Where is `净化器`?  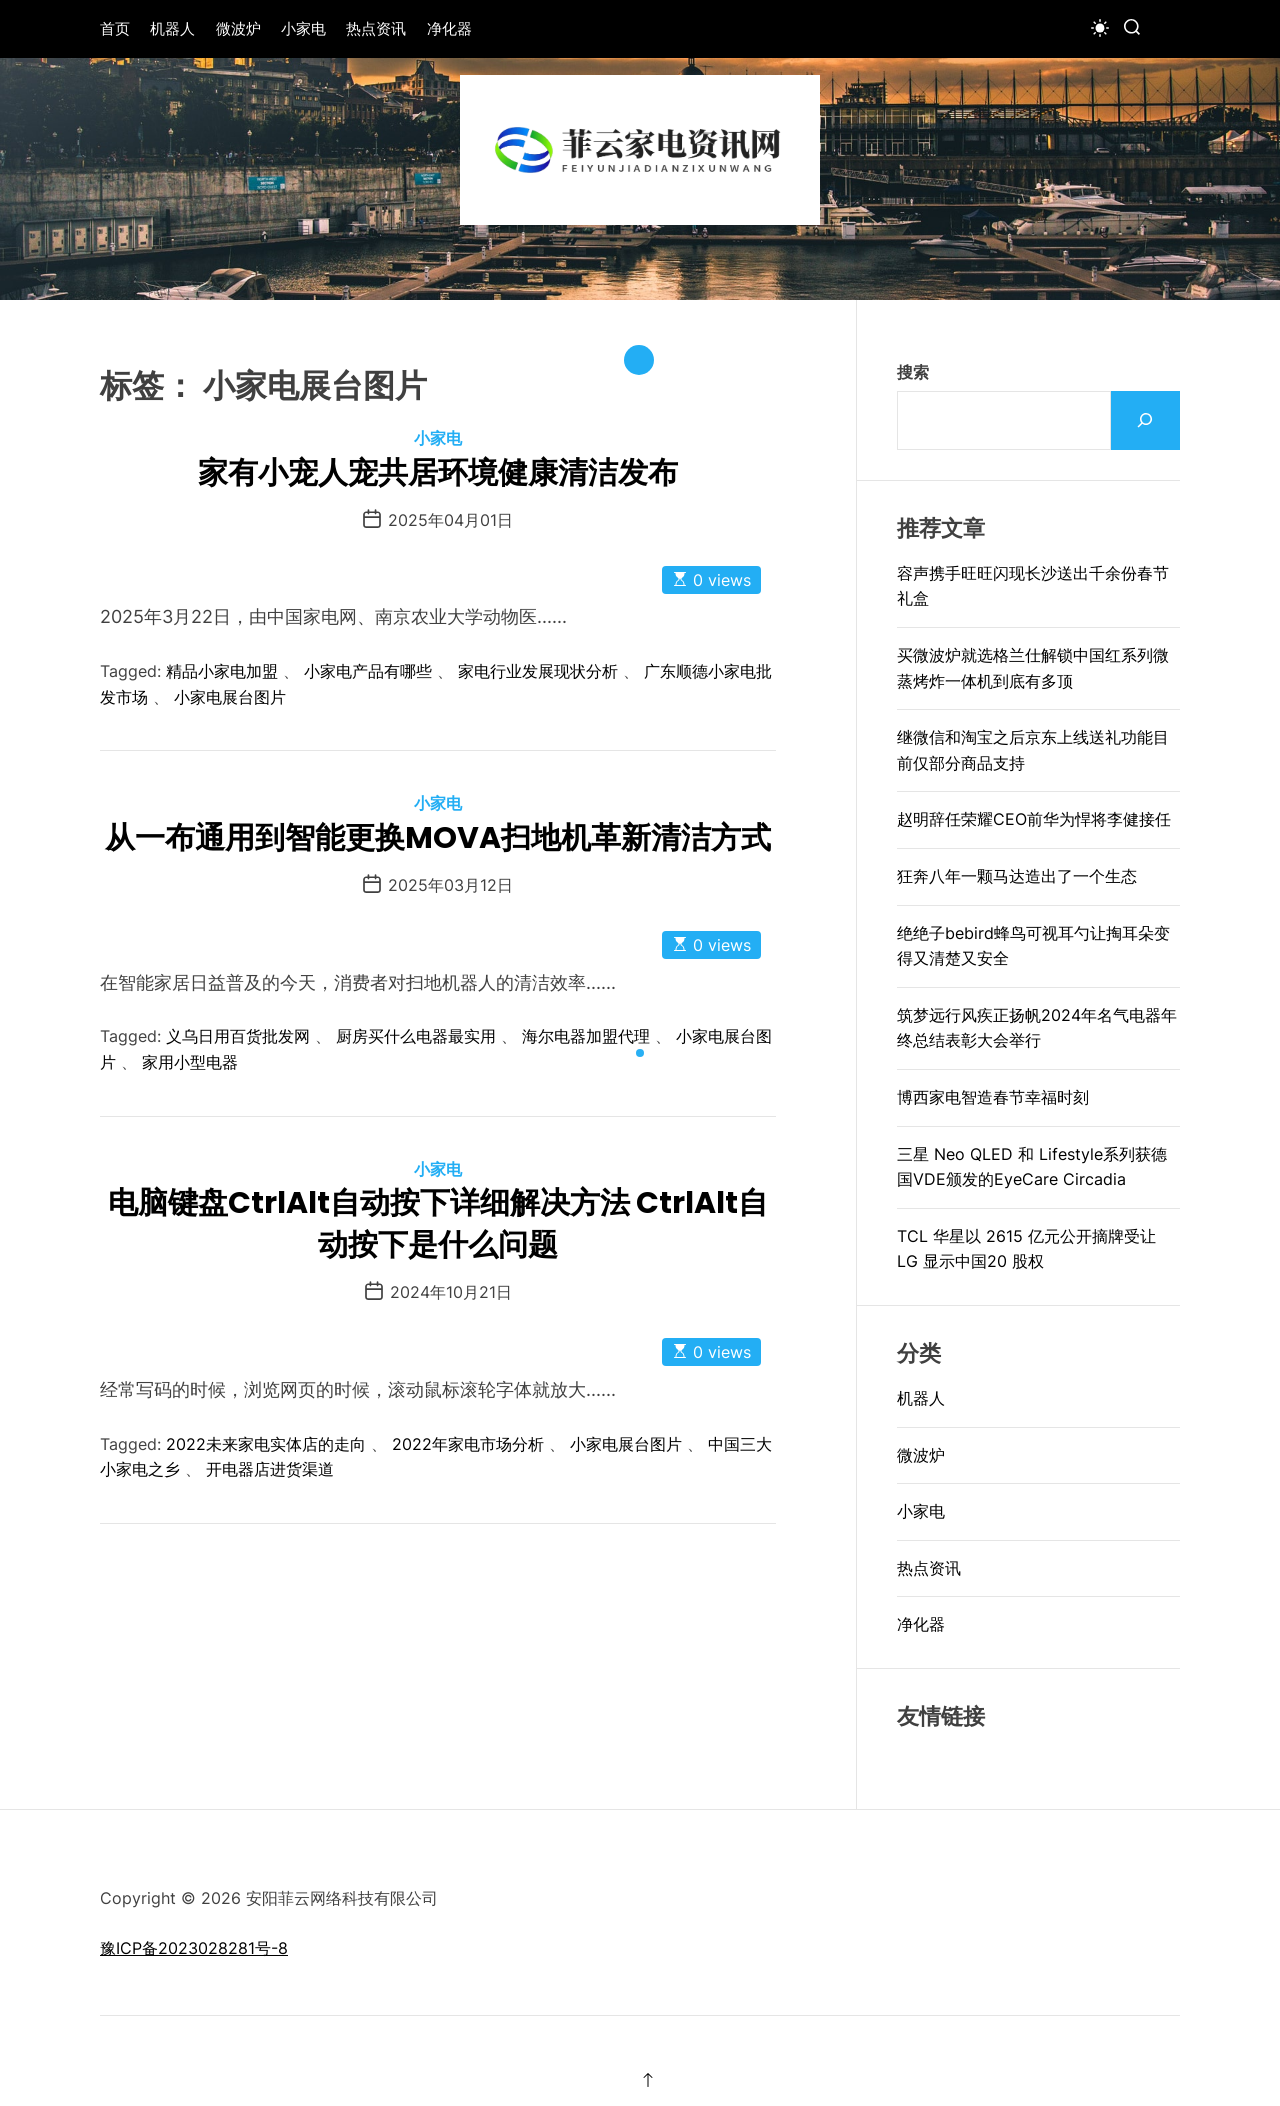 净化器 is located at coordinates (449, 28).